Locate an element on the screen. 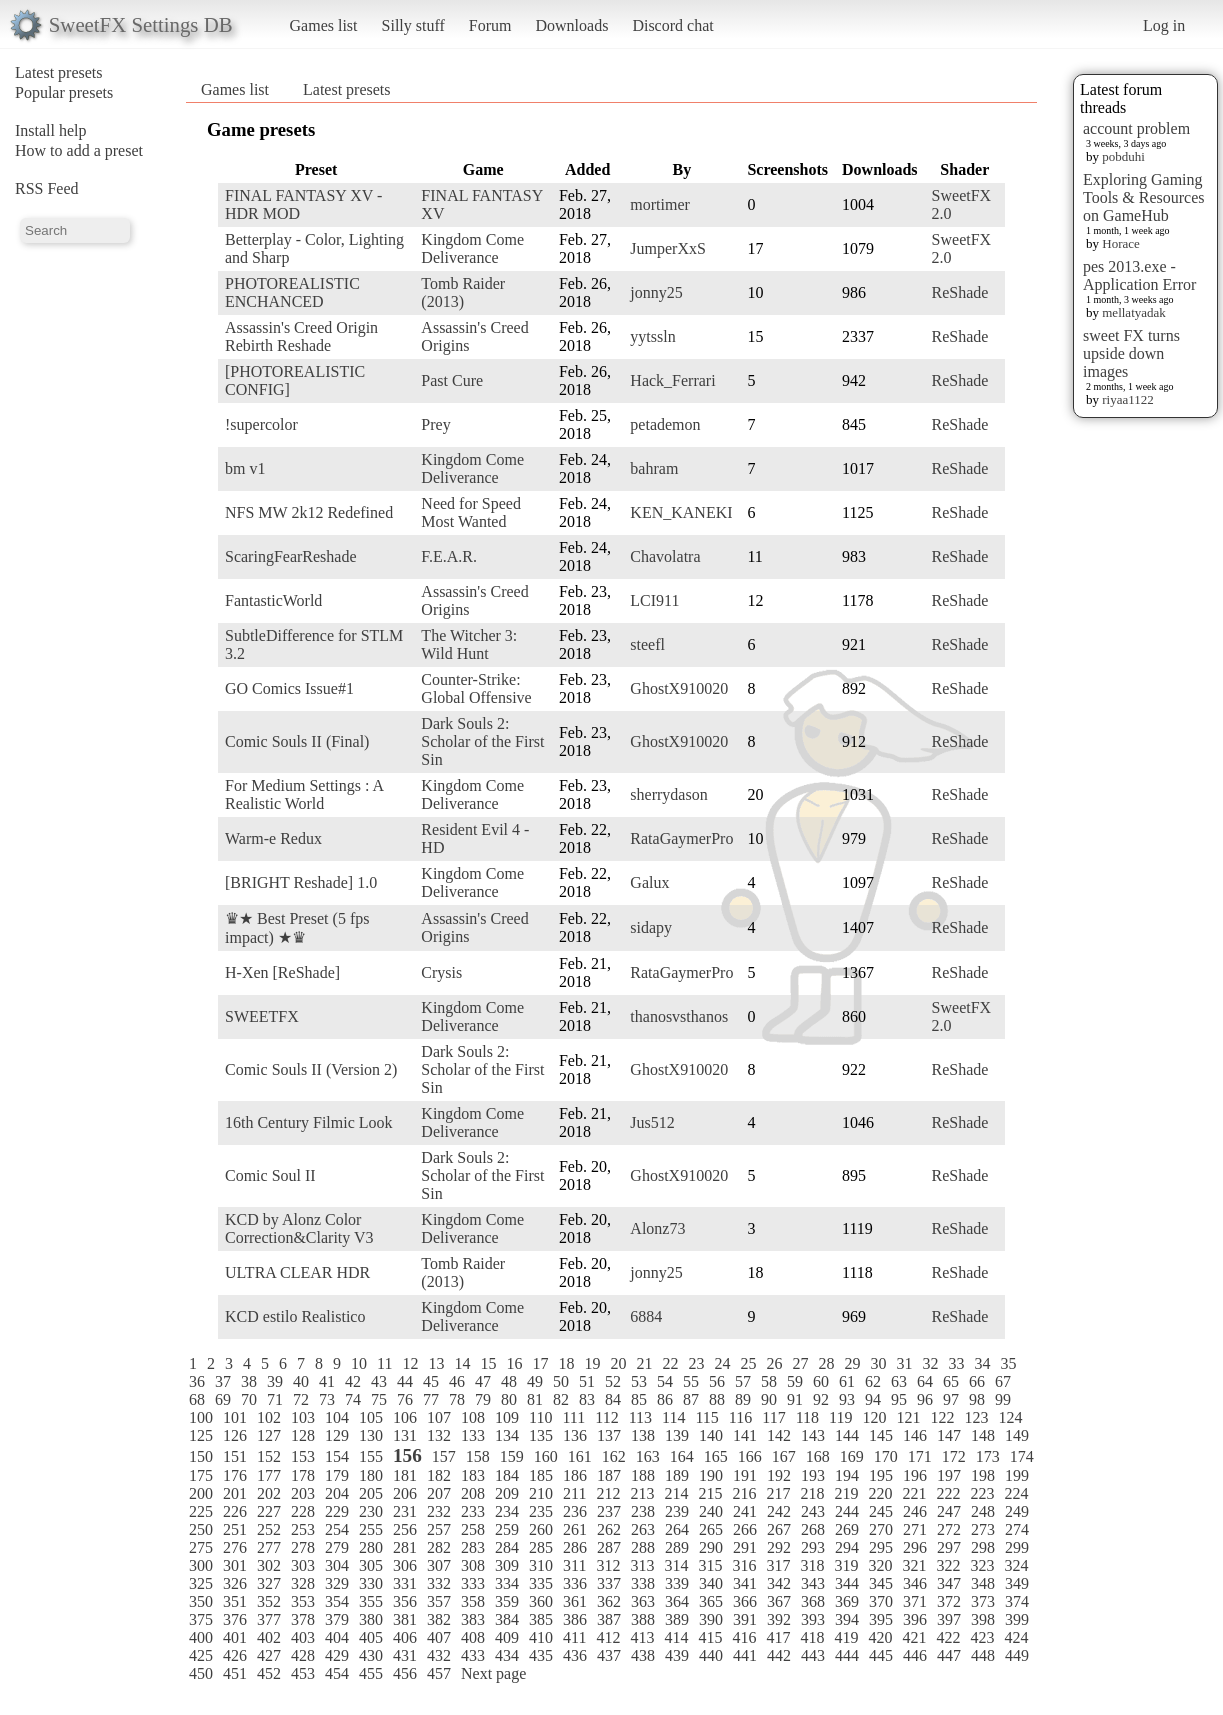 This screenshot has height=1715, width=1223. 412 is located at coordinates (608, 1637).